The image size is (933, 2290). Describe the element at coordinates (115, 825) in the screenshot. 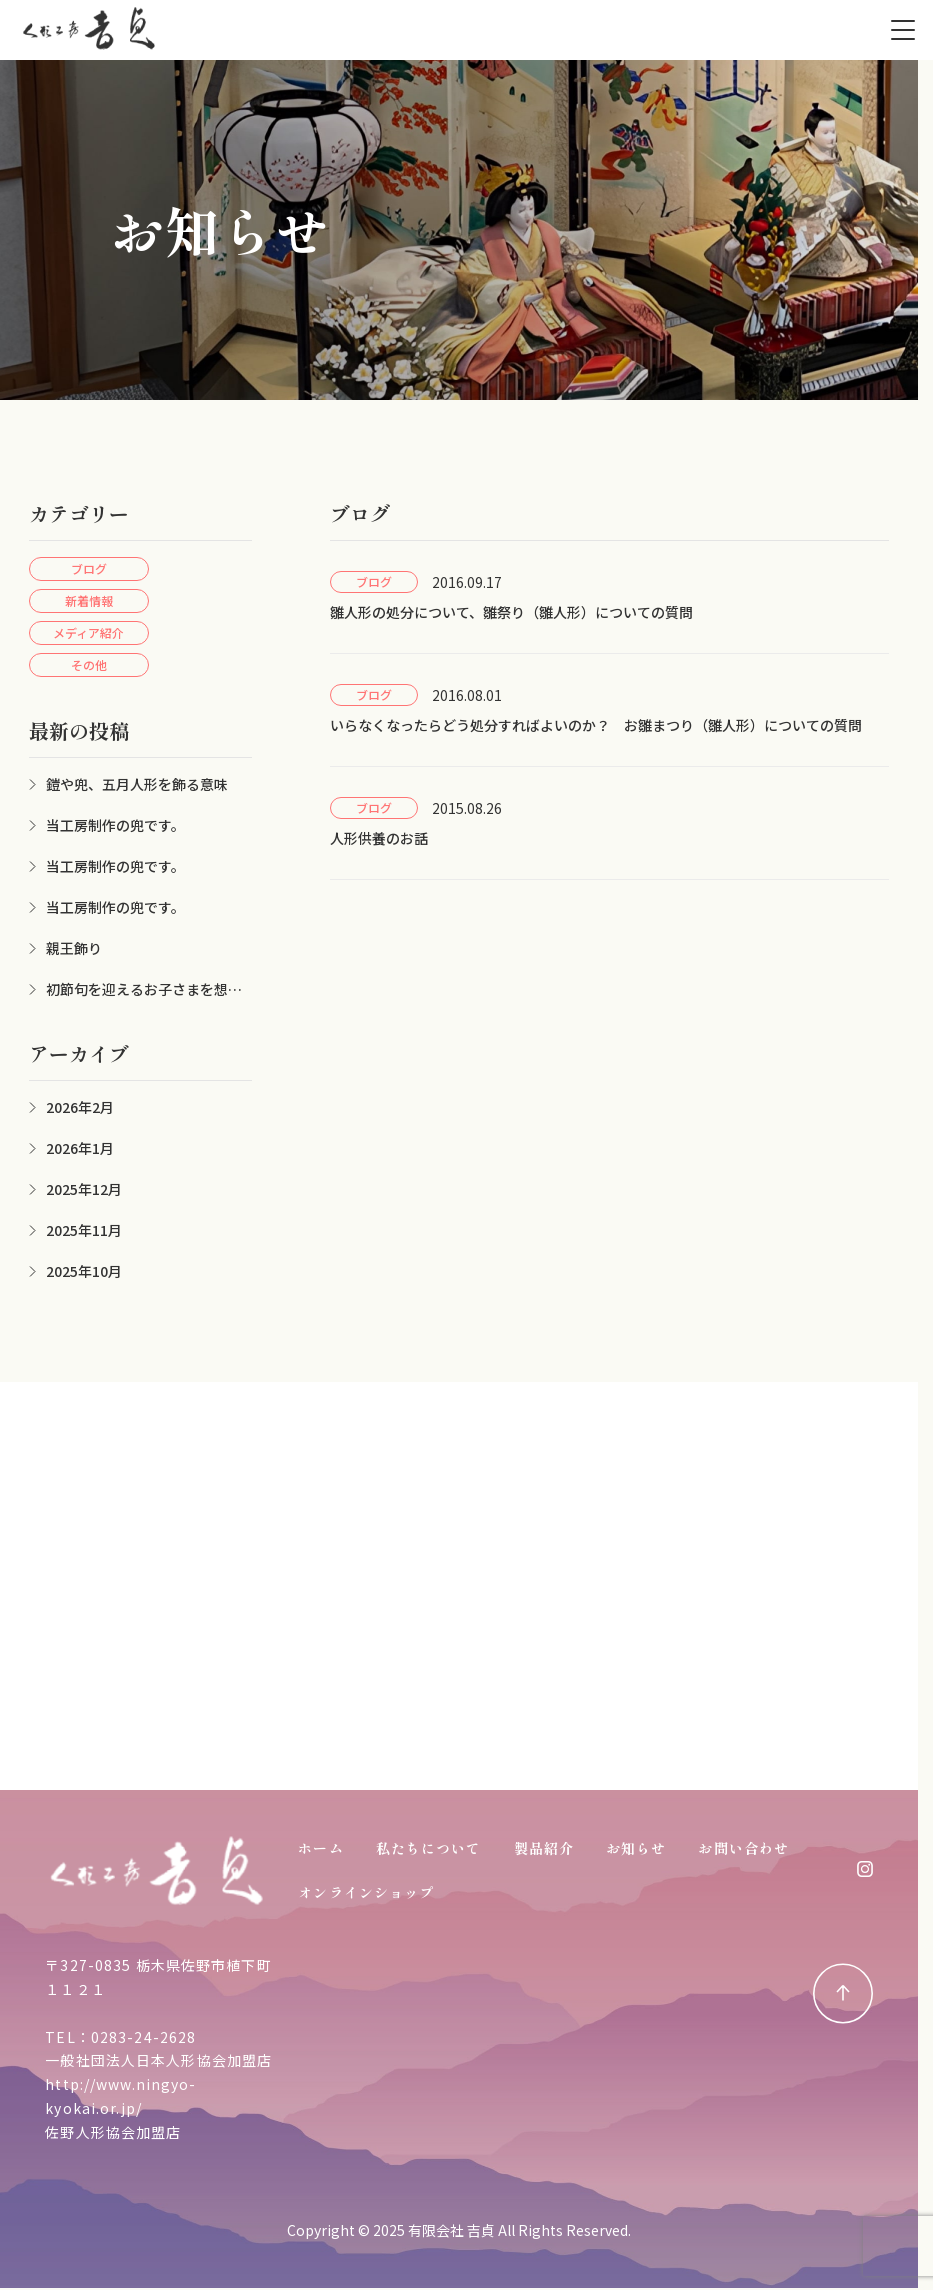

I see `当工房制作の兜です。` at that location.